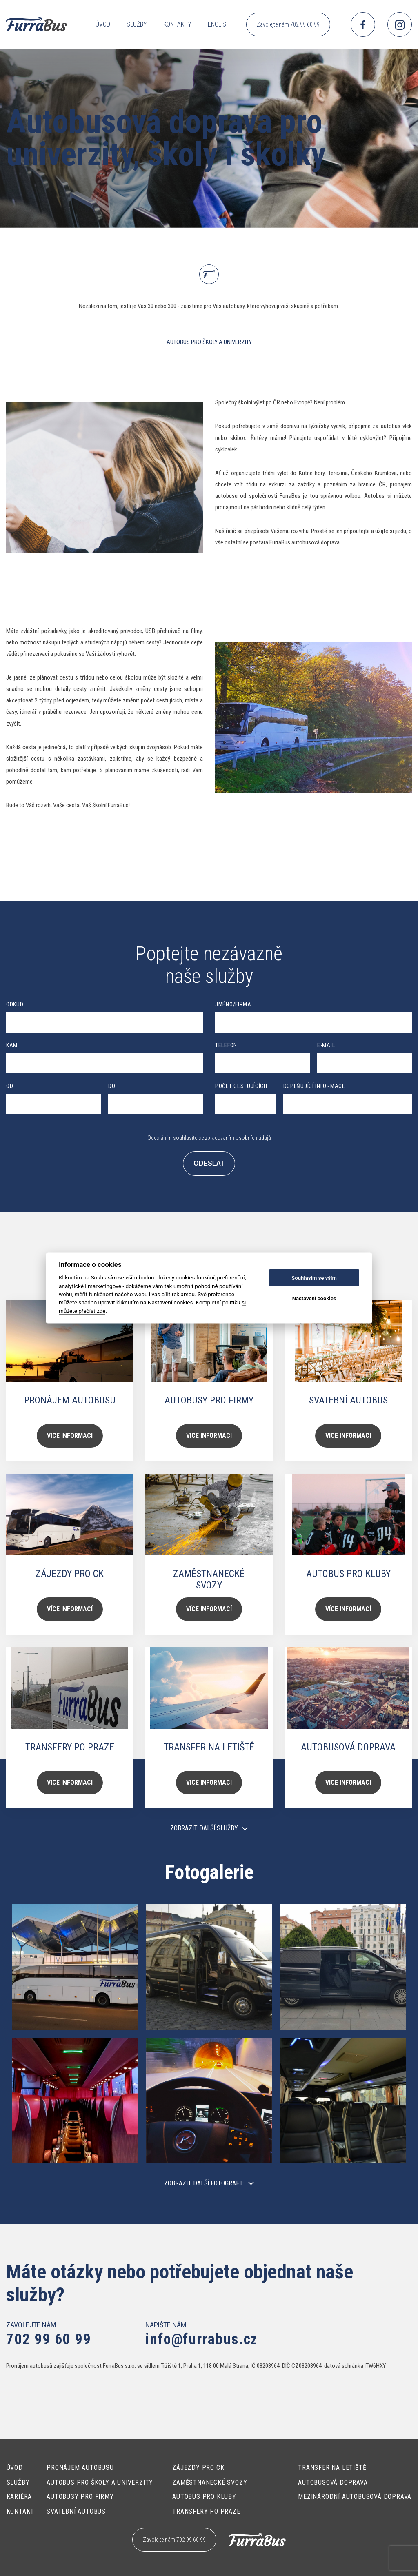 This screenshot has width=418, height=2576. I want to click on Nastavení cookies, so click(314, 1298).